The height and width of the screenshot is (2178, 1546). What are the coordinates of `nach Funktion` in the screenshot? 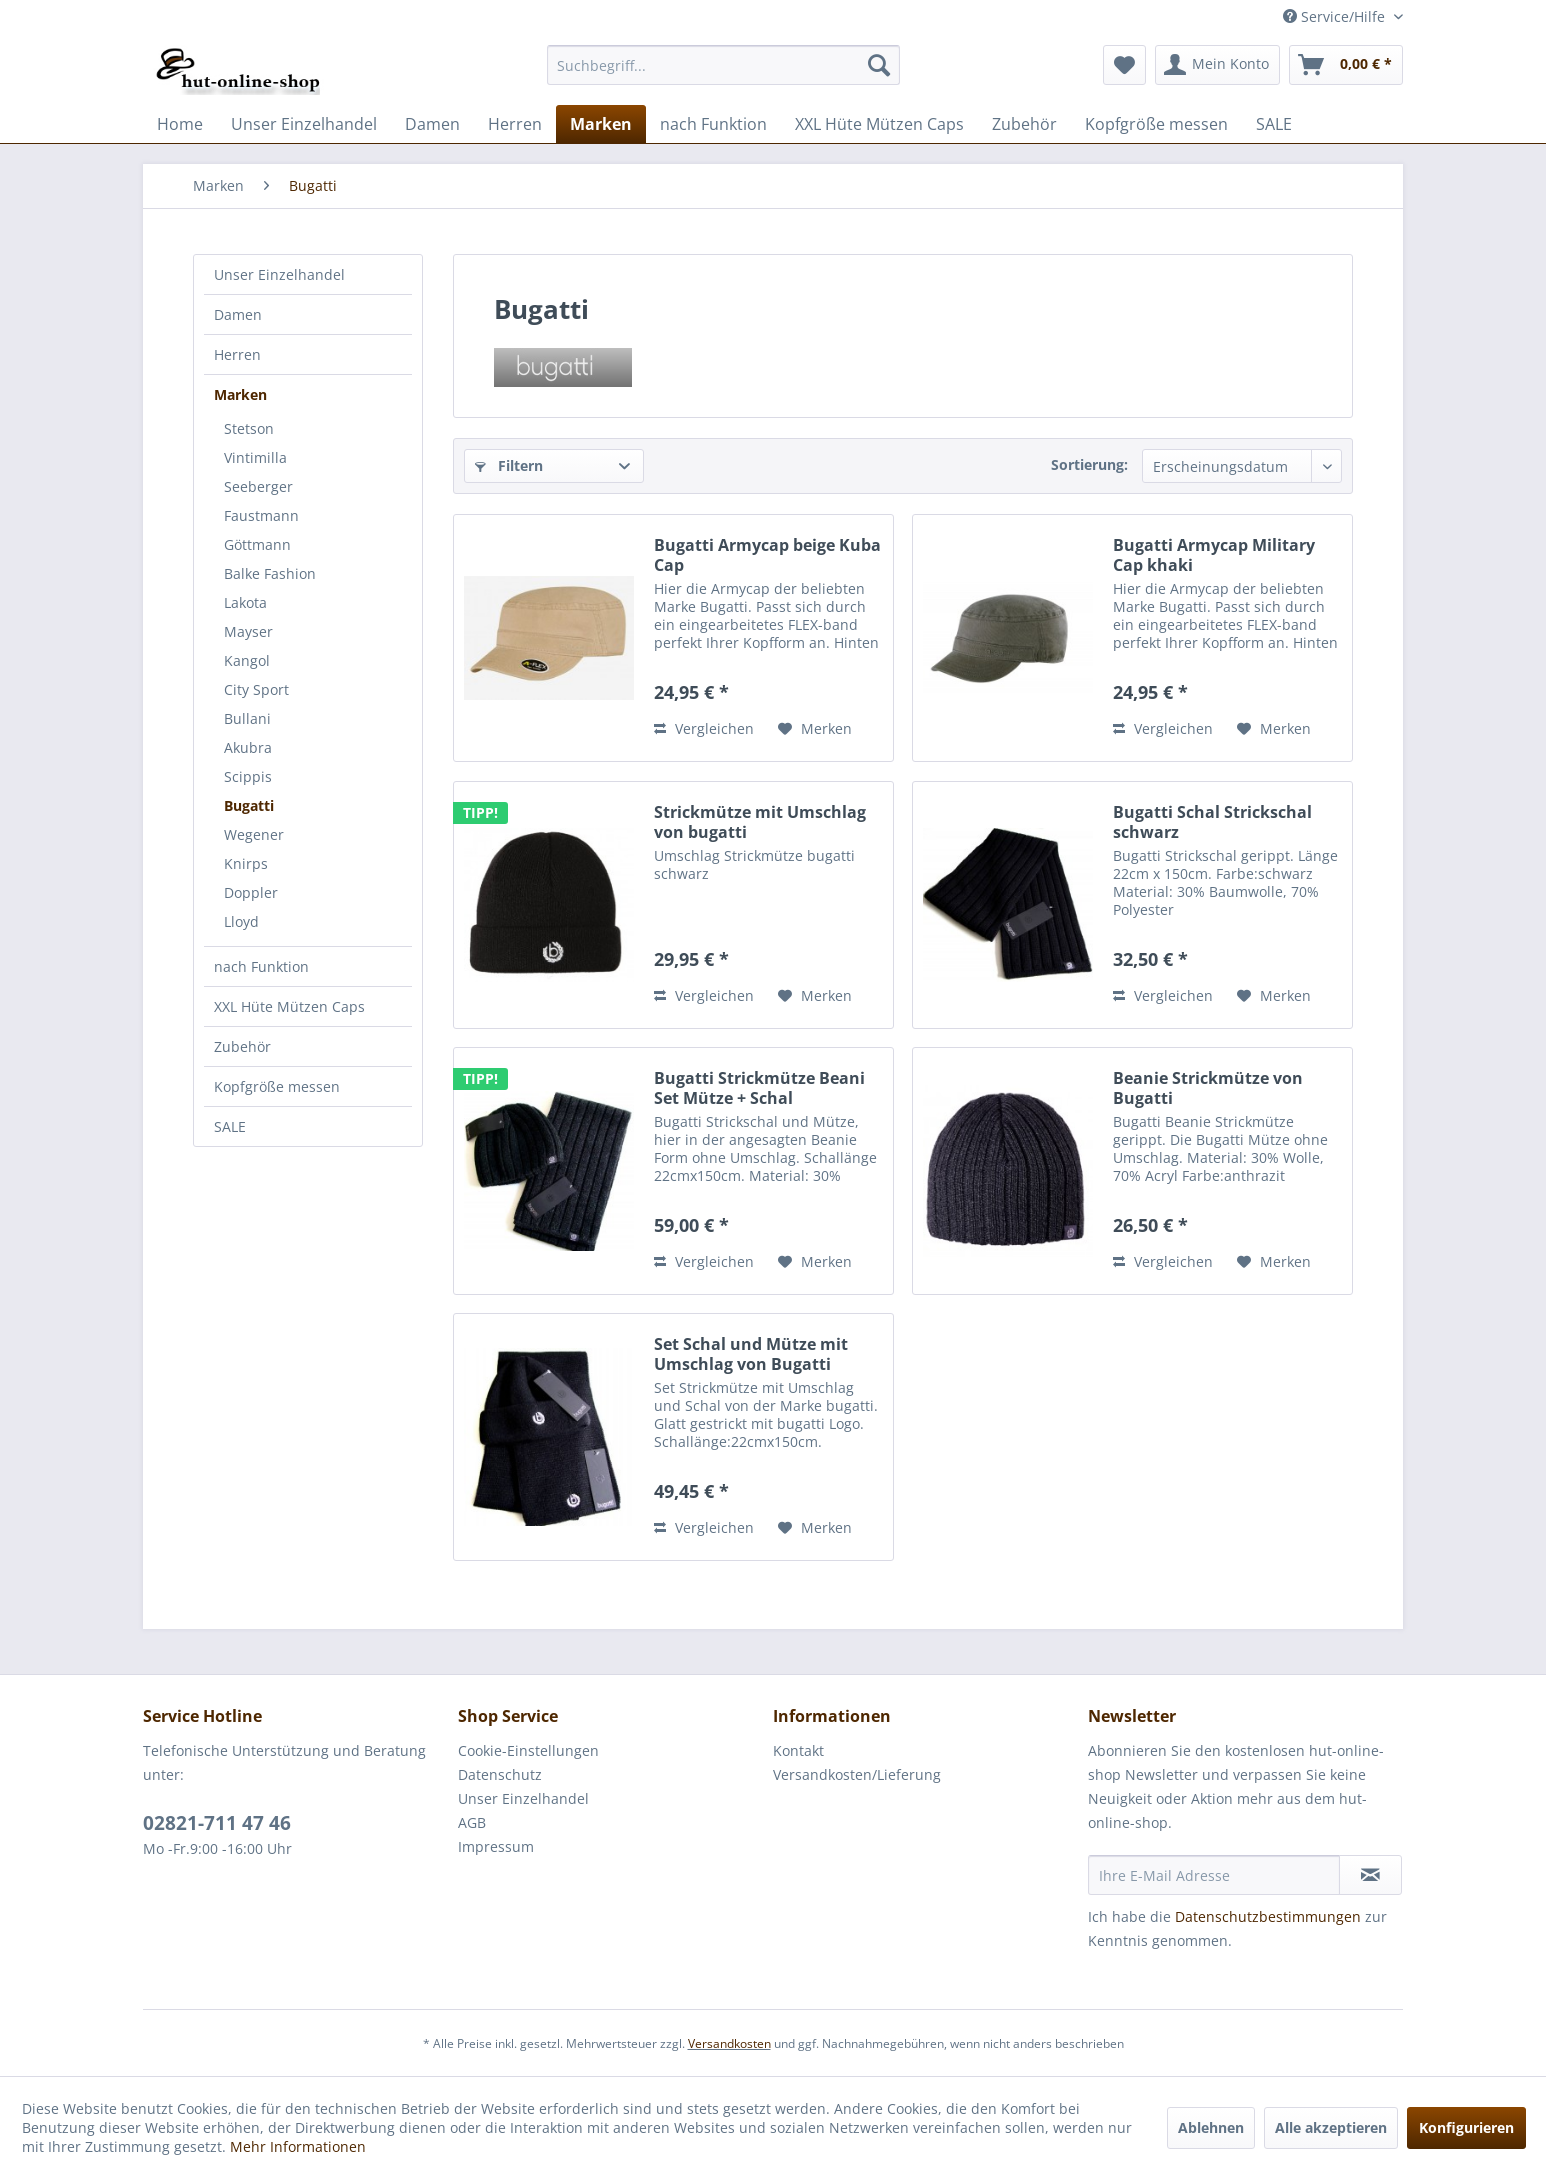 It's located at (261, 966).